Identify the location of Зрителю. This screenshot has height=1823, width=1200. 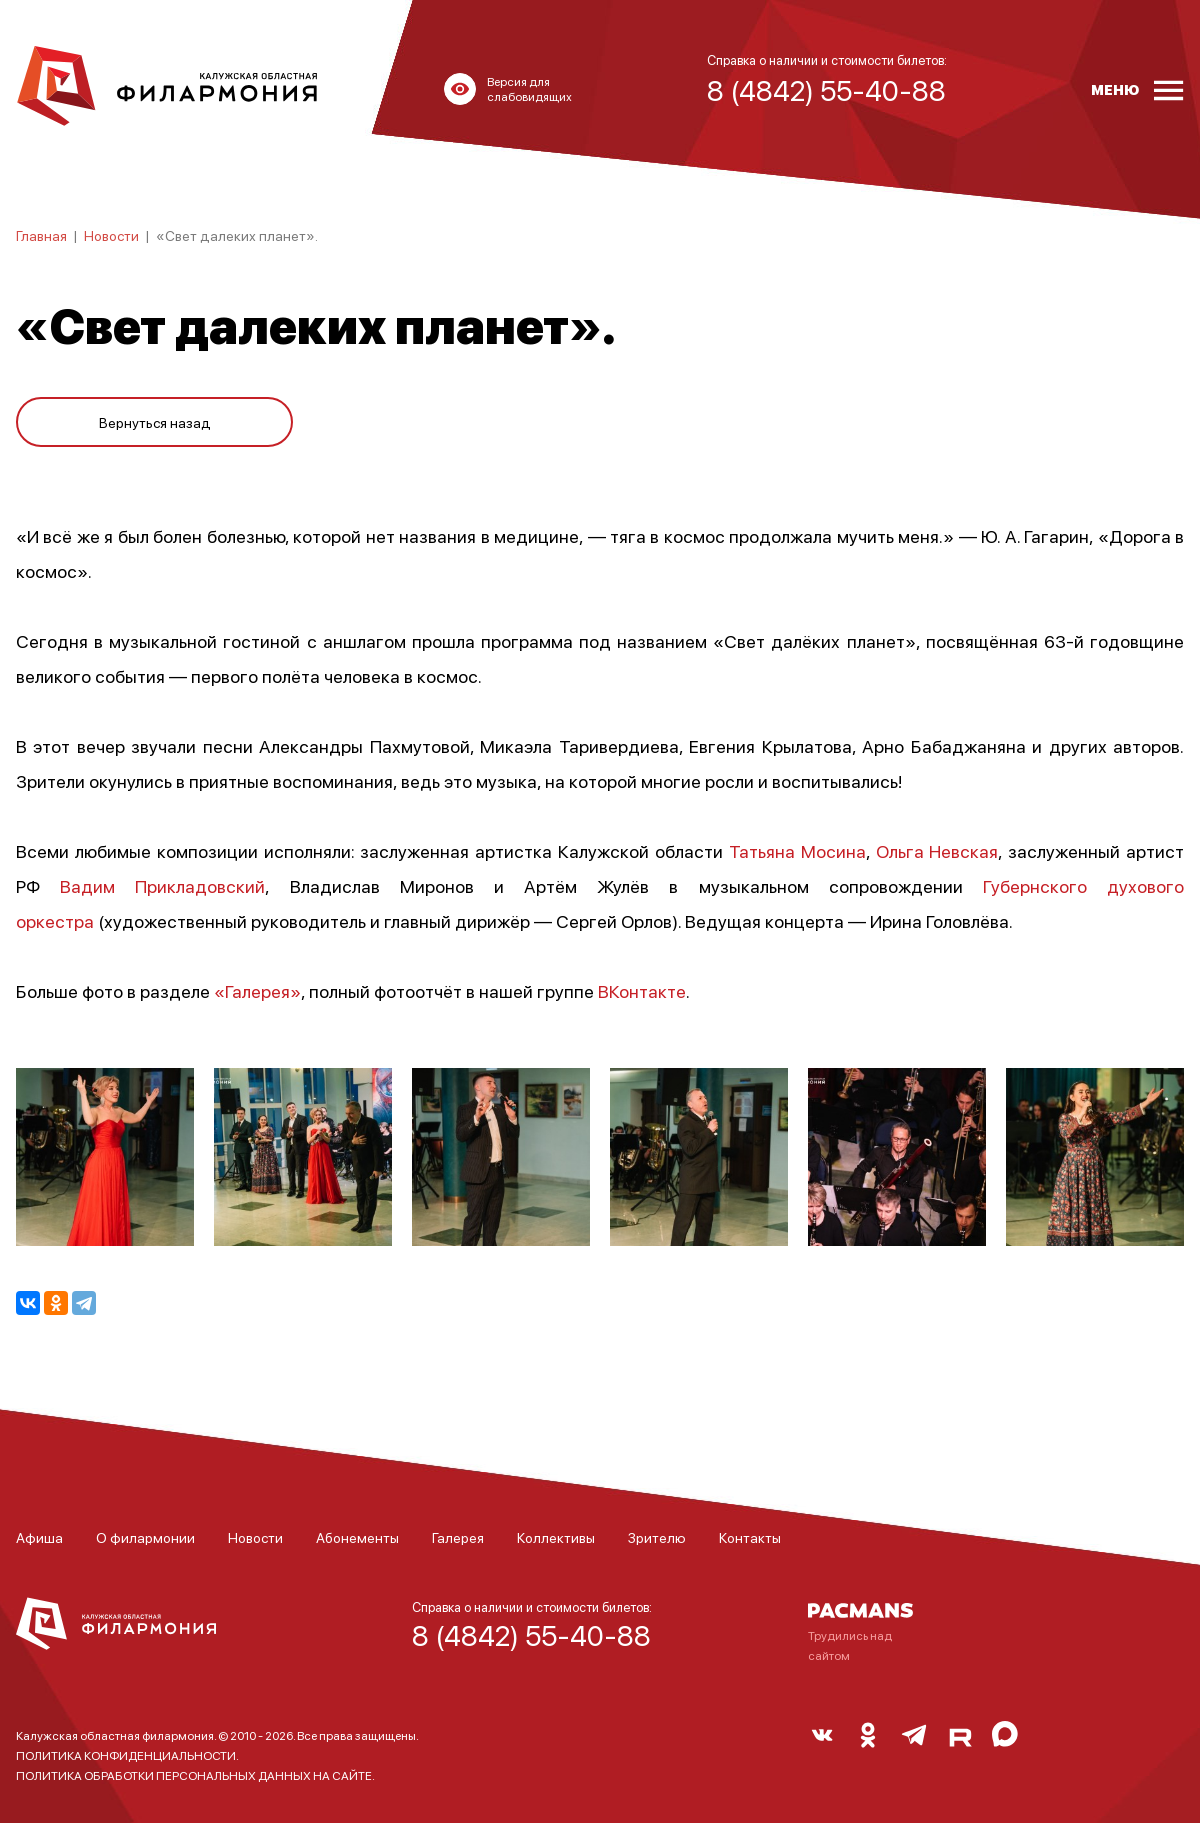
(657, 1537).